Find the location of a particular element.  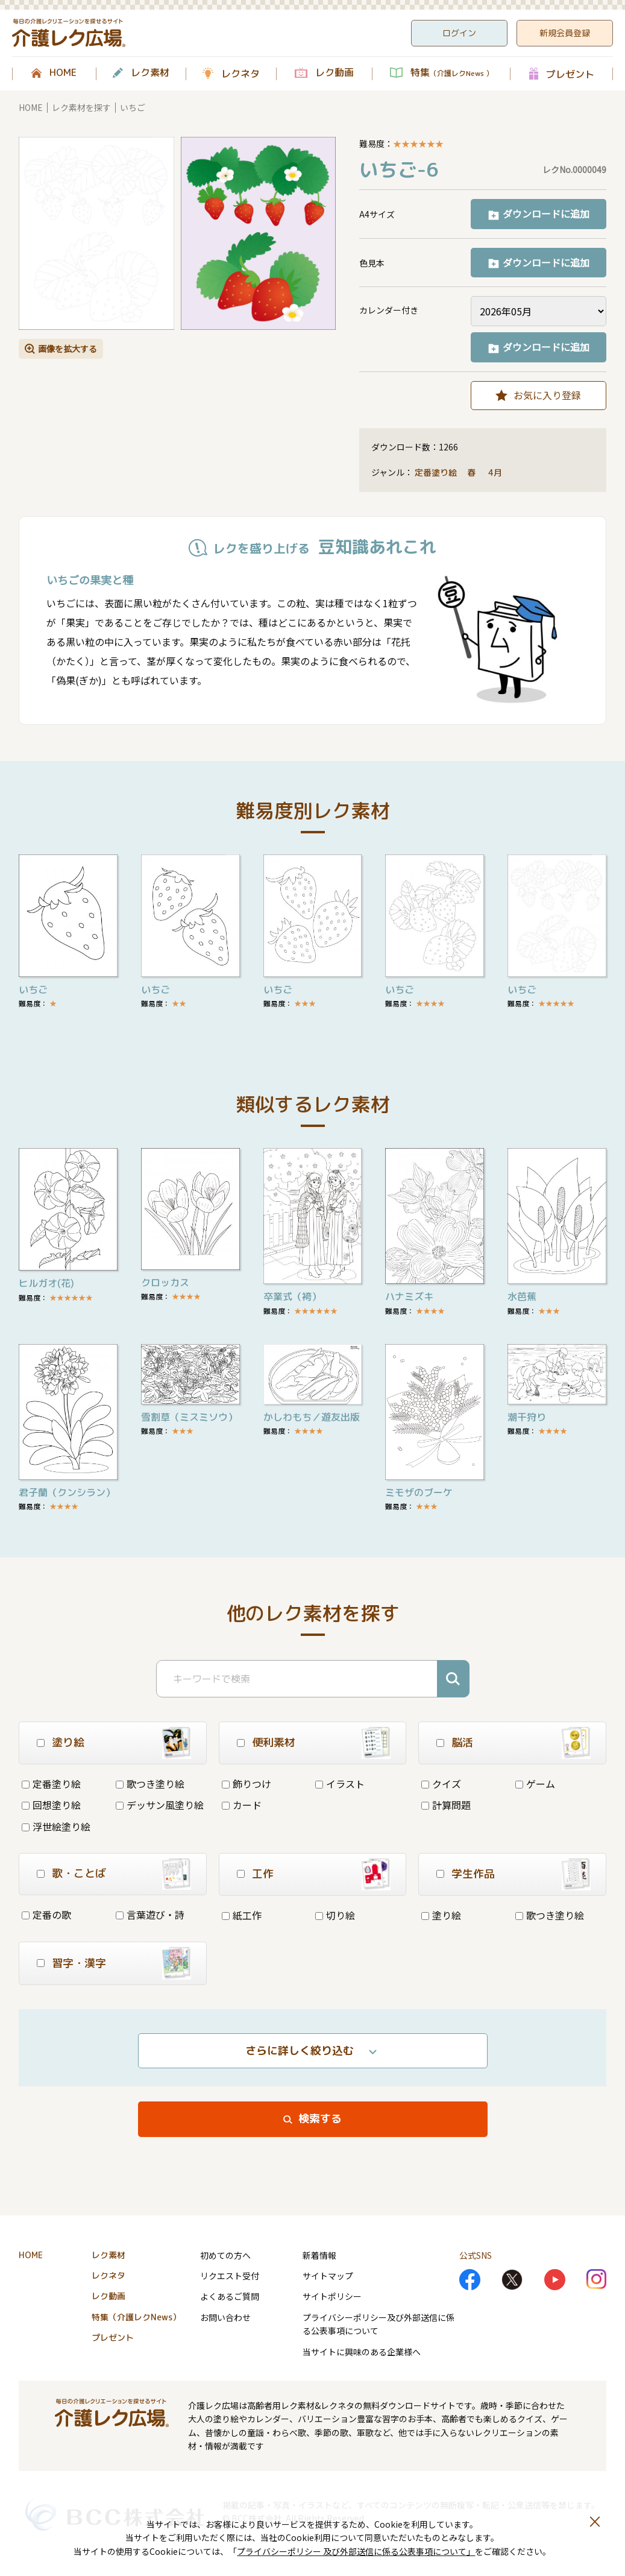

お気に入り登録 is located at coordinates (547, 395).